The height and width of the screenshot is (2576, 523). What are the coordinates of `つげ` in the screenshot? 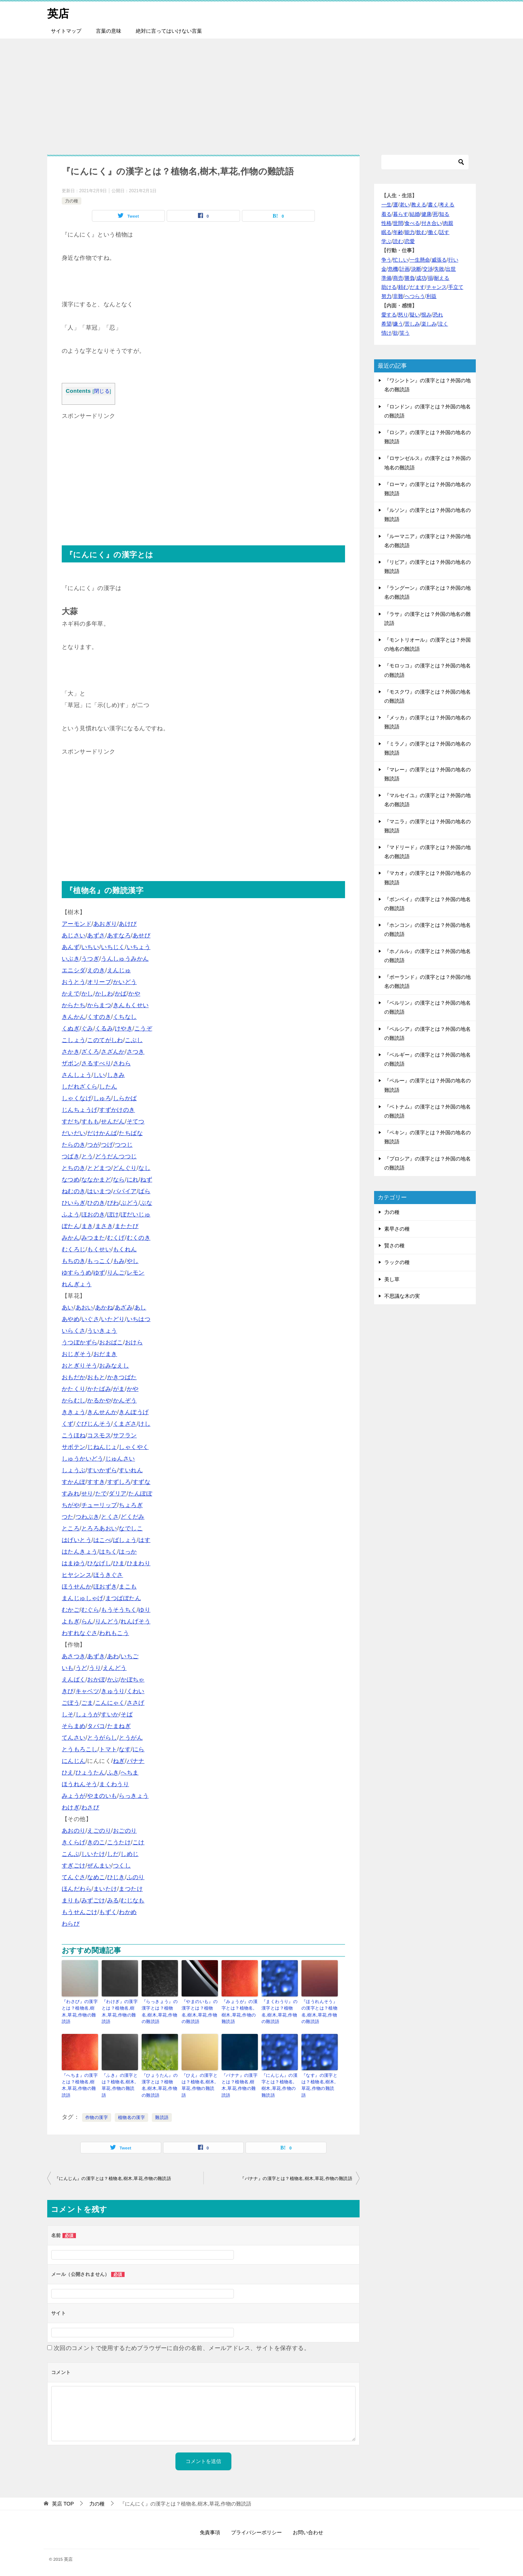 It's located at (107, 1145).